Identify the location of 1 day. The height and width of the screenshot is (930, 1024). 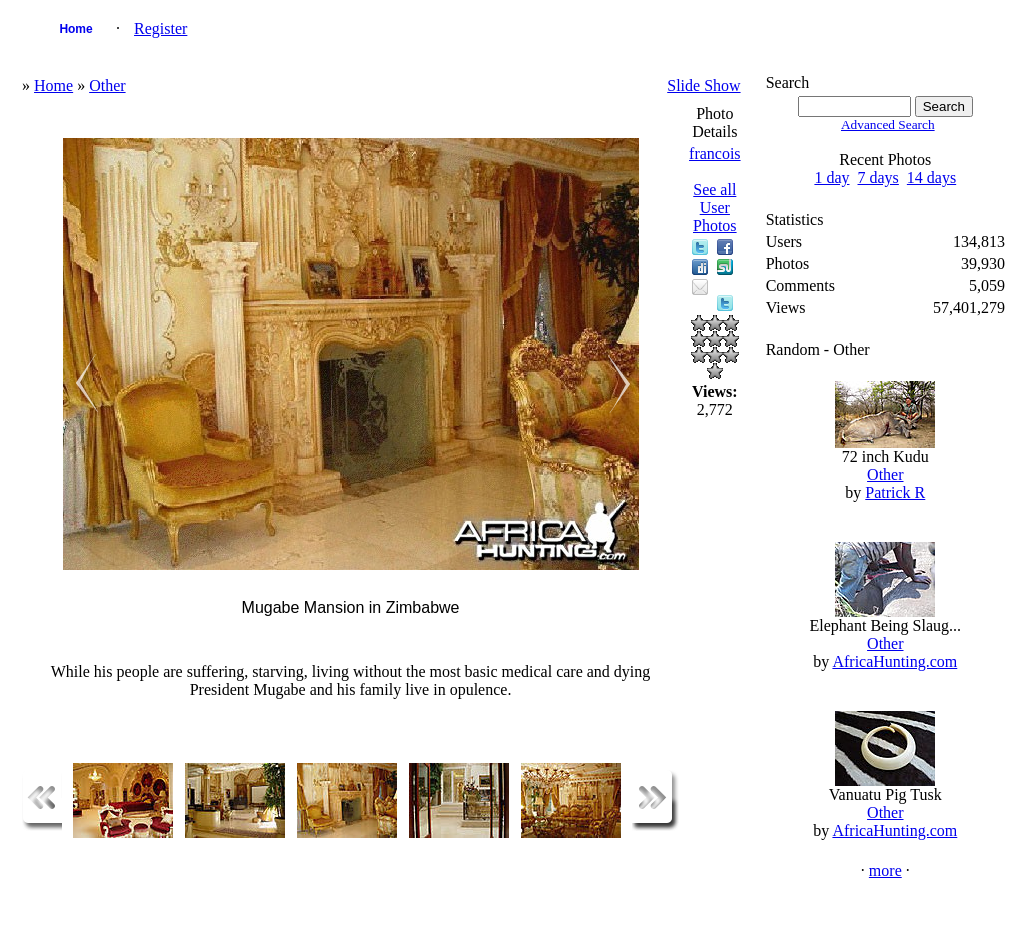
(831, 177).